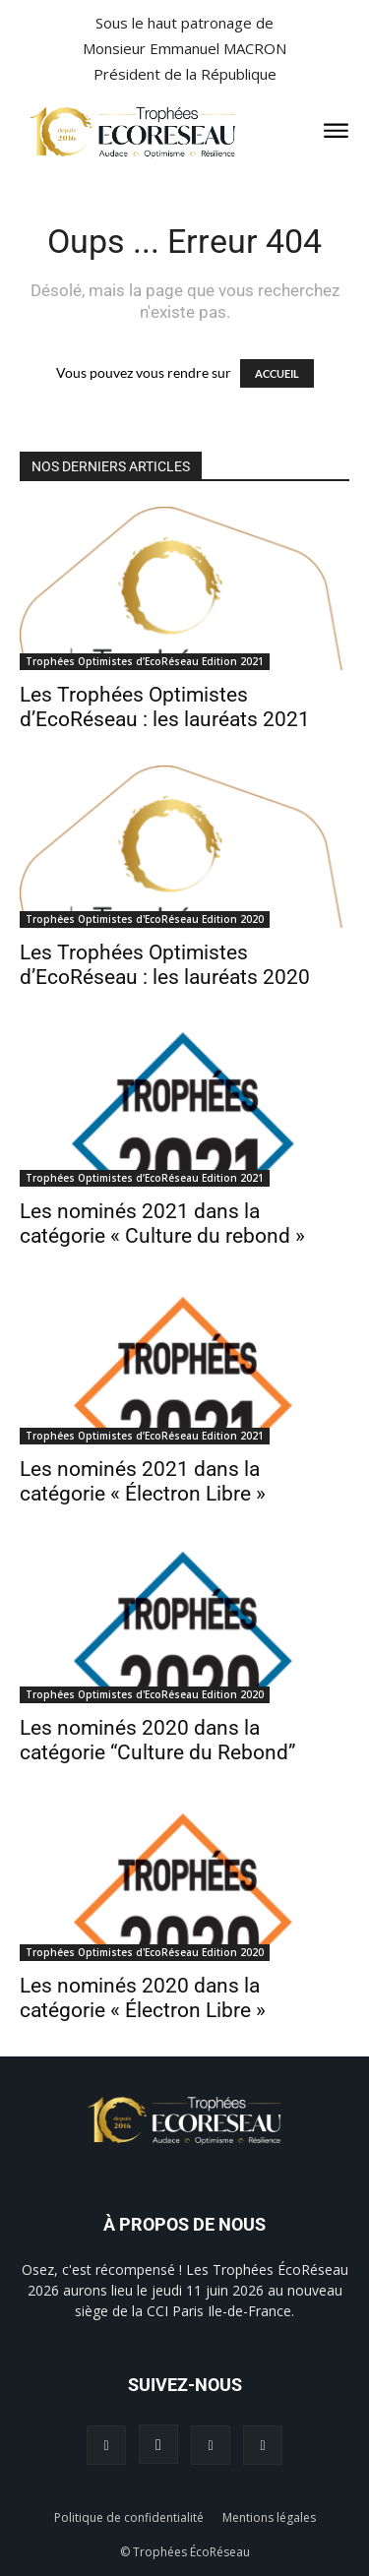 The image size is (369, 2576). Describe the element at coordinates (165, 965) in the screenshot. I see `Les Trophées Optimistes d’EcoRéseau : les lauréats 2020` at that location.